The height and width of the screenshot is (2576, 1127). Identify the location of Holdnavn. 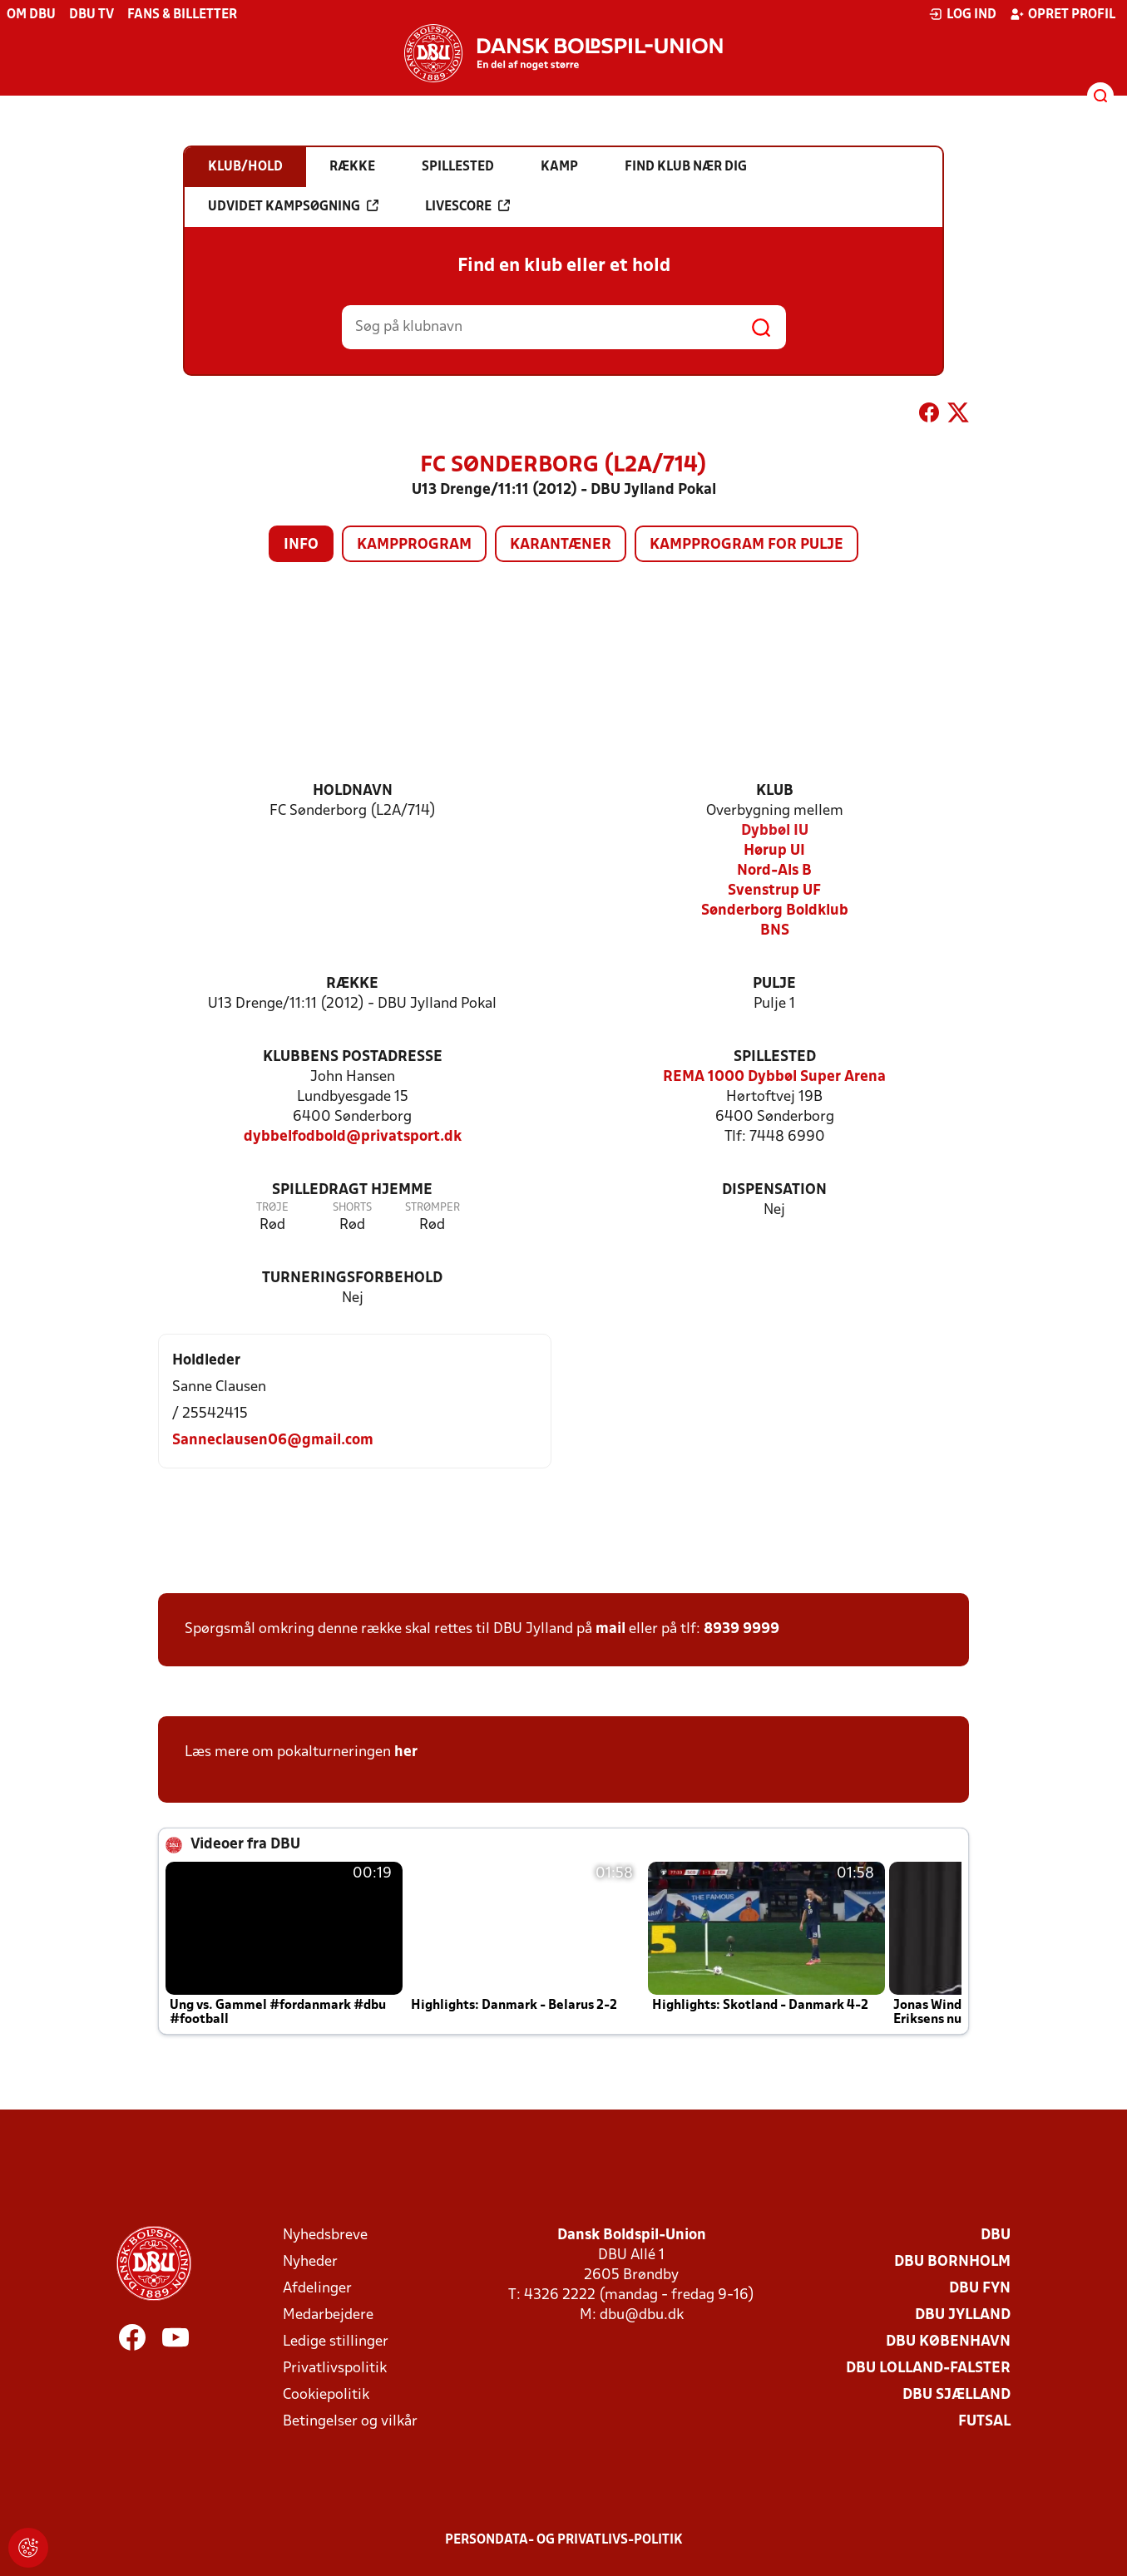
(353, 791).